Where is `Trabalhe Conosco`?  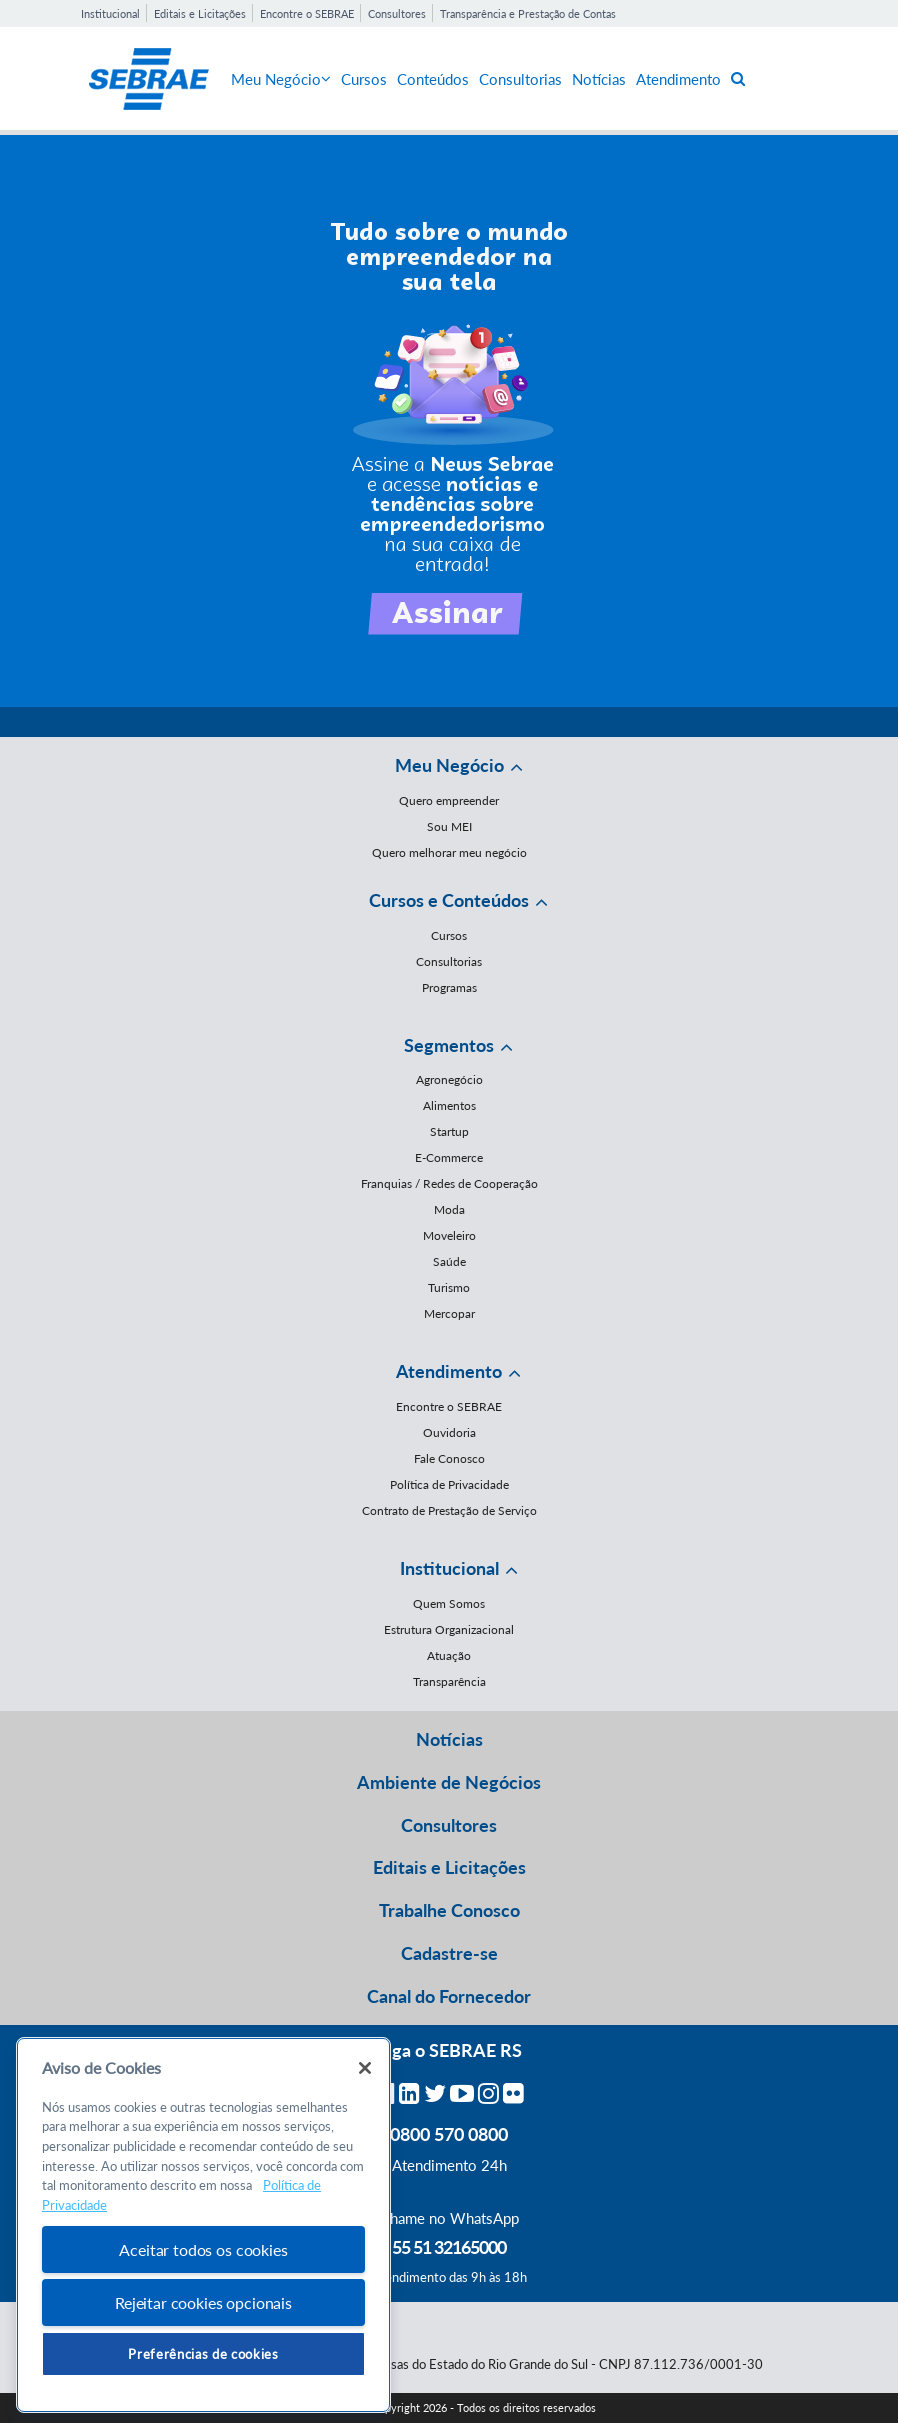
Trabalhe Conosco is located at coordinates (449, 1910).